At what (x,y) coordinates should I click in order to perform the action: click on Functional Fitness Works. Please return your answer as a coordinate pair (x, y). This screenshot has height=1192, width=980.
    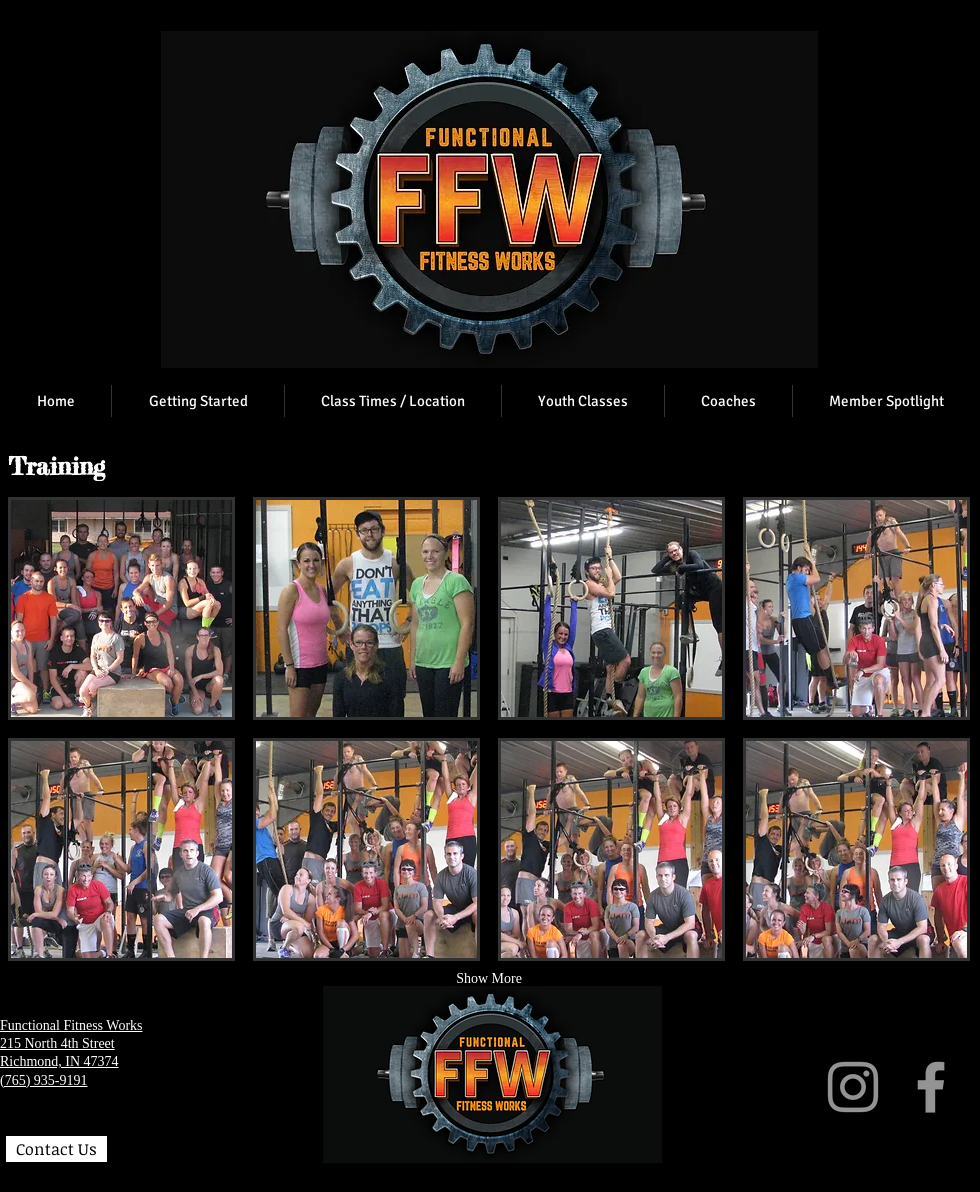
    Looking at the image, I should click on (71, 1025).